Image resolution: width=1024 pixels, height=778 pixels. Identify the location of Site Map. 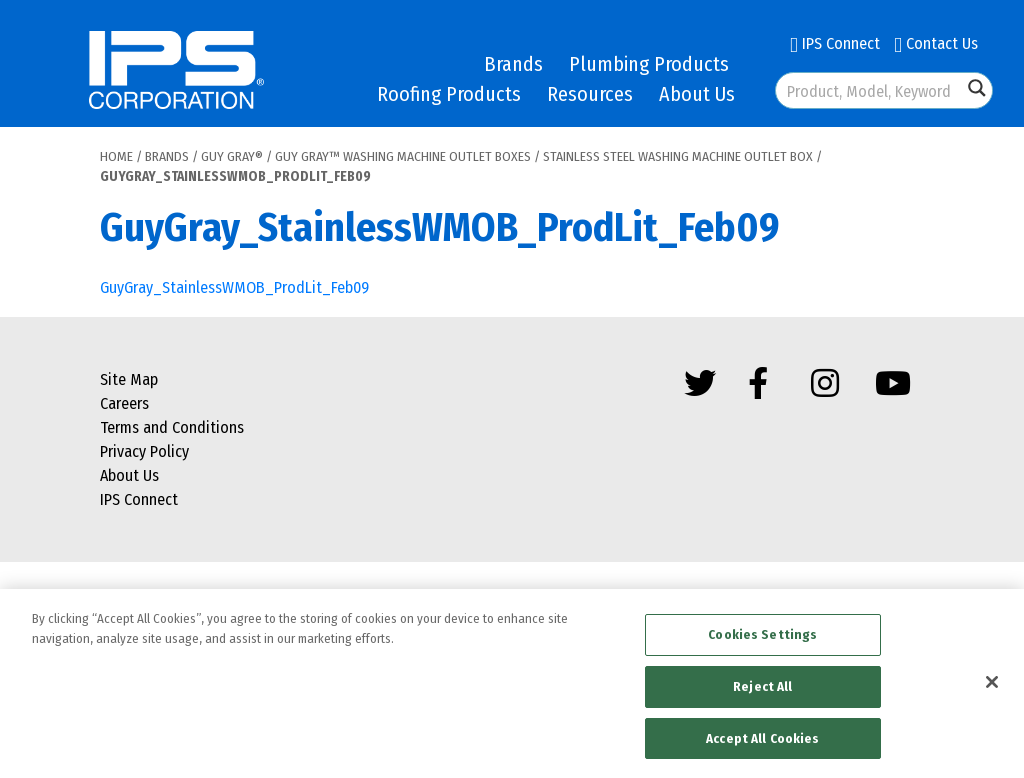
(129, 379).